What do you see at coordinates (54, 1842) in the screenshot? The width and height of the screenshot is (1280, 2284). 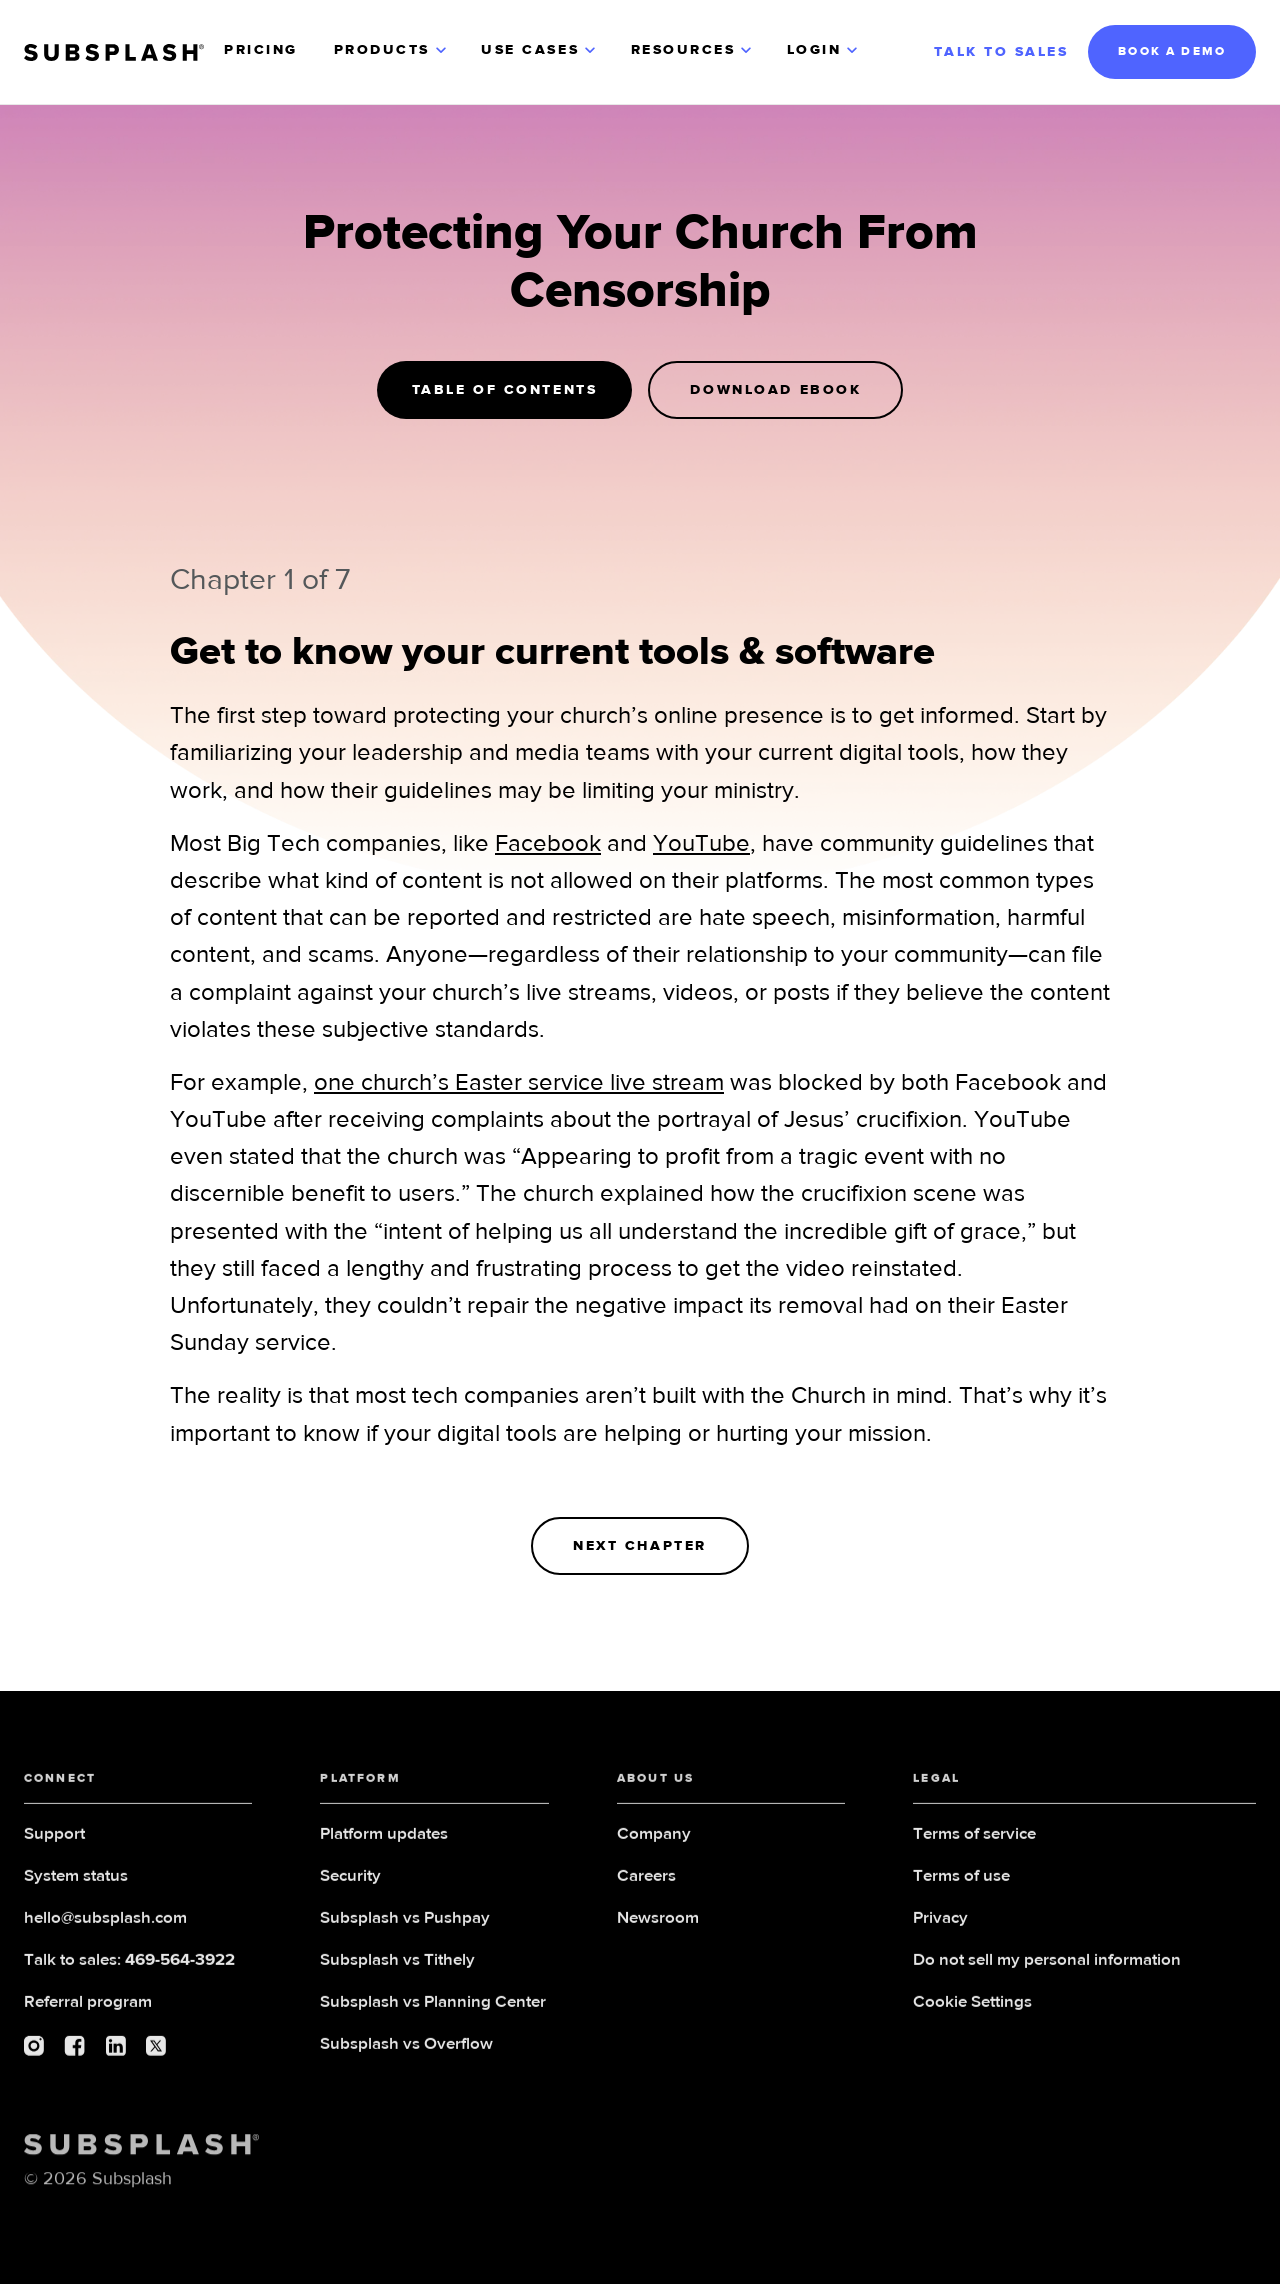 I see `Support` at bounding box center [54, 1842].